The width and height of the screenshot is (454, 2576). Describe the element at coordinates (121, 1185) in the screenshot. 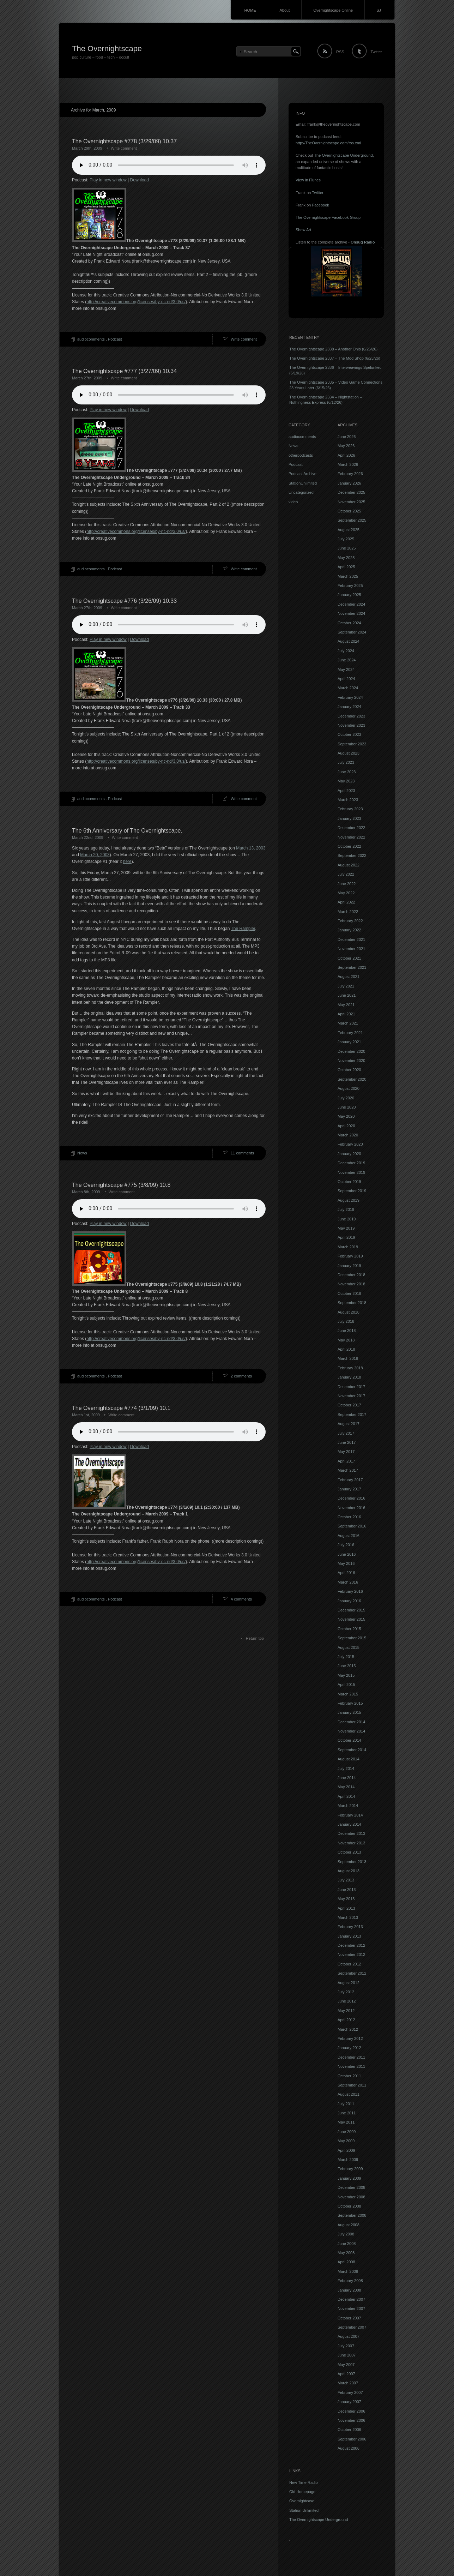

I see `The Overnightscape #775 (3/8/09) 10.8` at that location.